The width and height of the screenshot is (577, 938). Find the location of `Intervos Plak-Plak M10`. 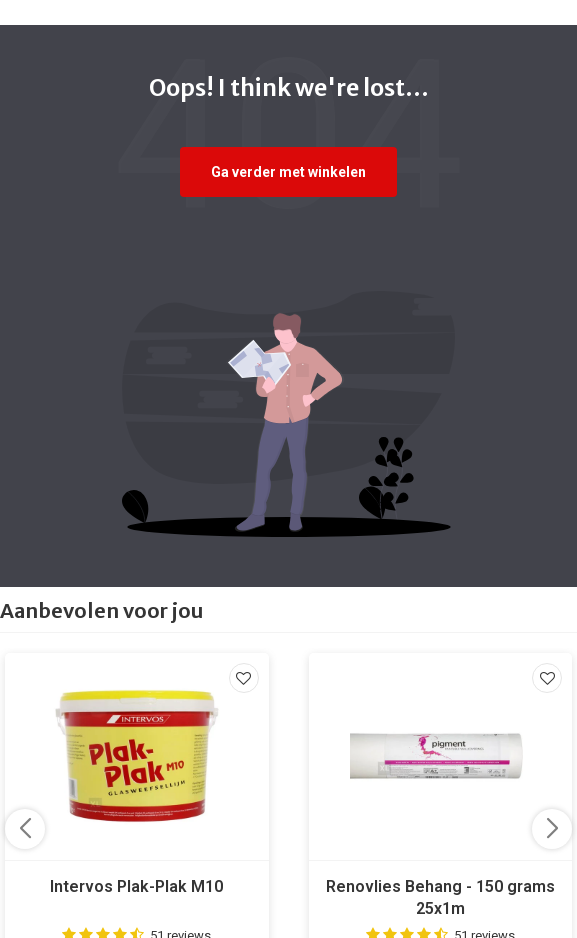

Intervos Plak-Plak M10 is located at coordinates (136, 886).